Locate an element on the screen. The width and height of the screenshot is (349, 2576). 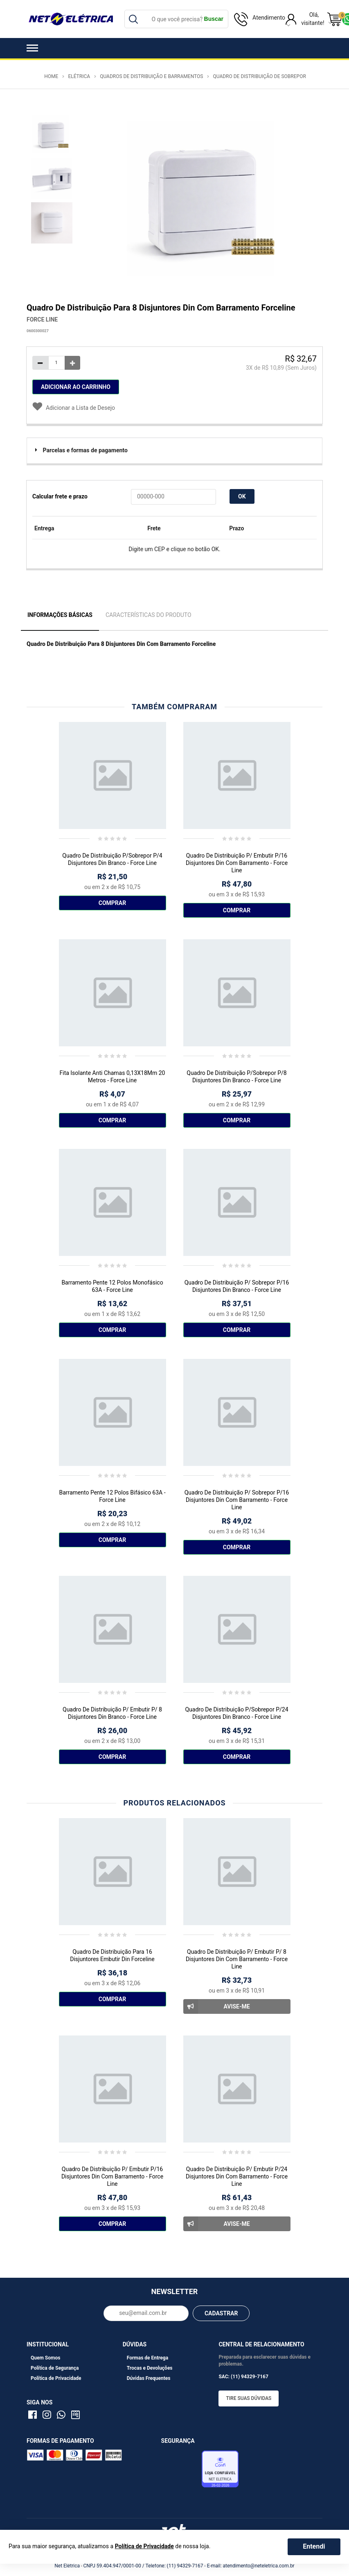
Comprar is located at coordinates (112, 903).